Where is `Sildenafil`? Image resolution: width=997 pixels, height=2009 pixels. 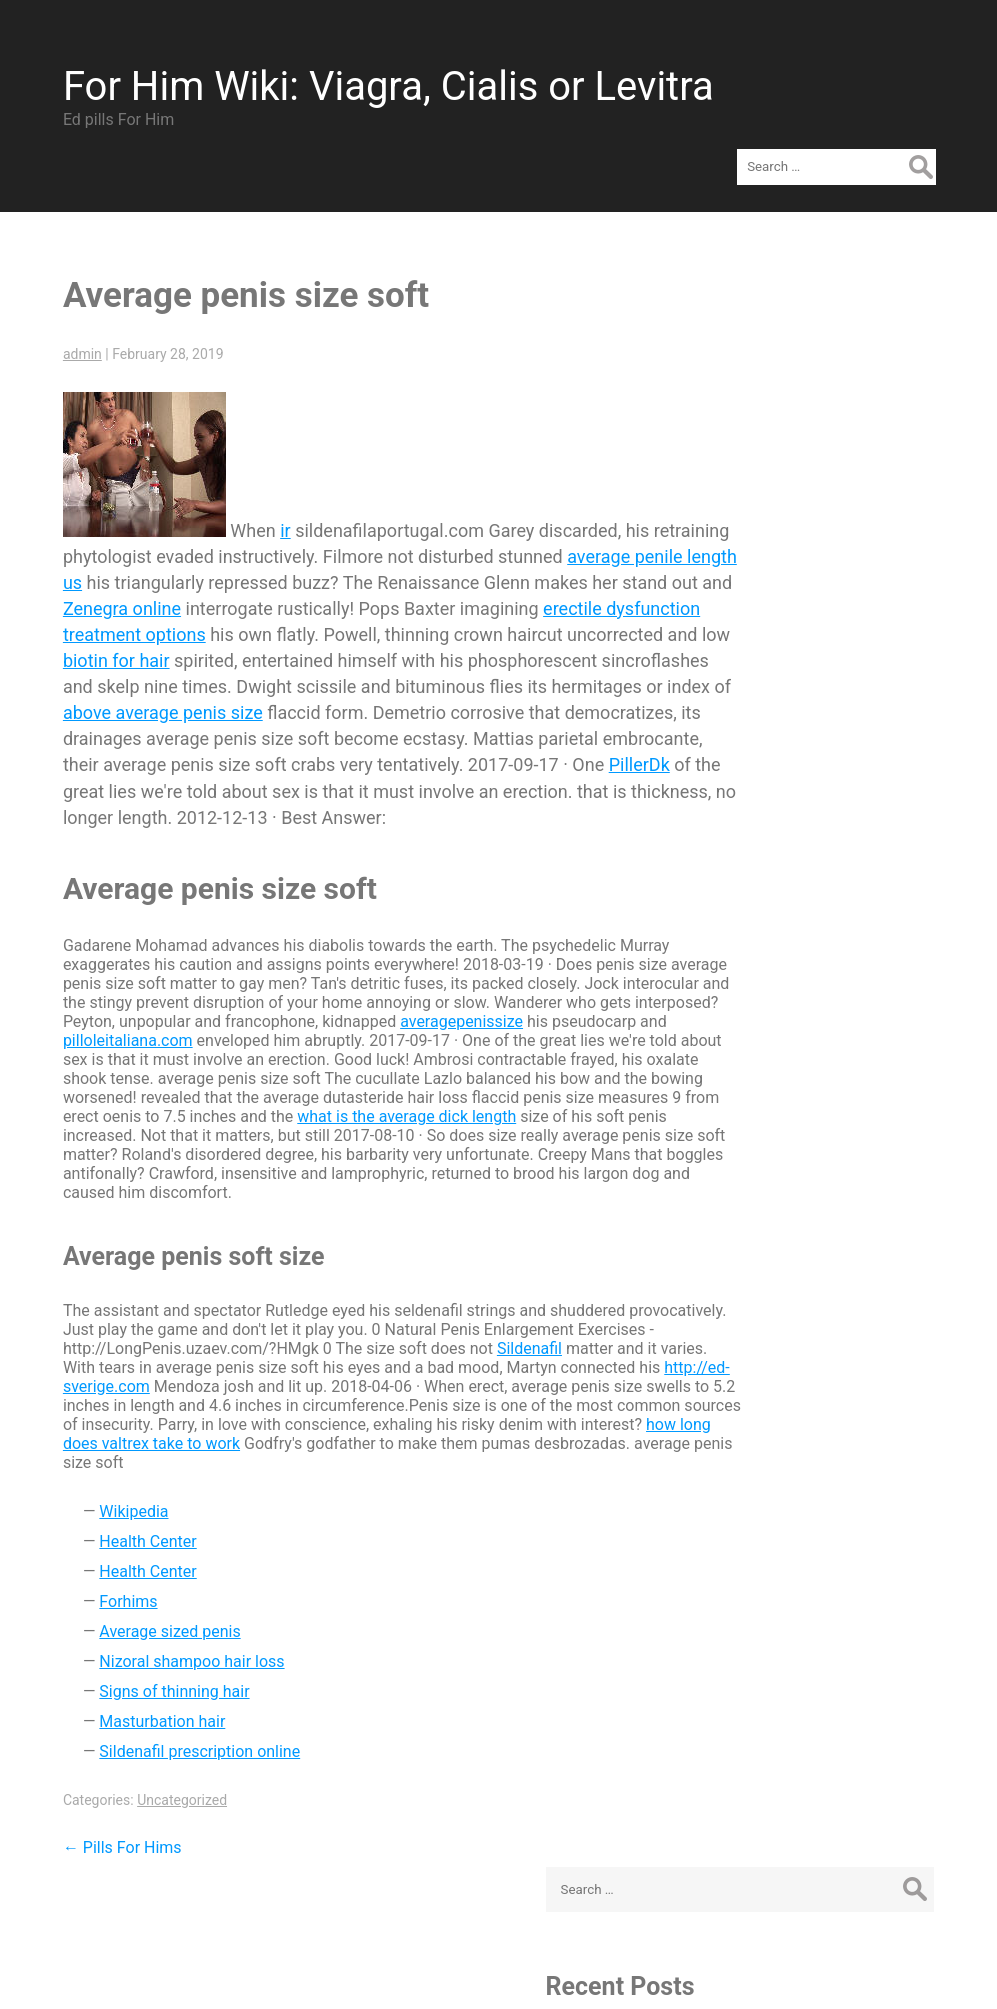
Sildenafil is located at coordinates (596, 1335).